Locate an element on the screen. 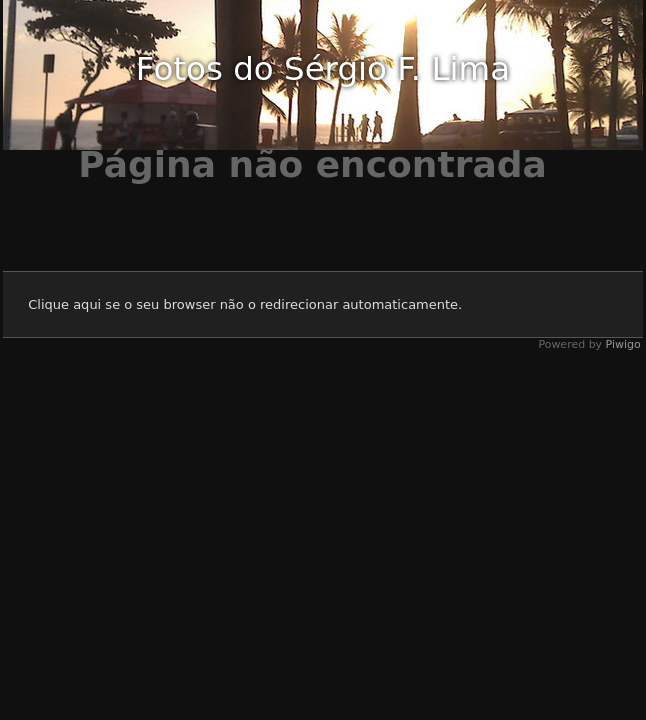 This screenshot has height=720, width=646. Clique aqui se o seu browser não o redirecionar automaticamente. is located at coordinates (245, 304).